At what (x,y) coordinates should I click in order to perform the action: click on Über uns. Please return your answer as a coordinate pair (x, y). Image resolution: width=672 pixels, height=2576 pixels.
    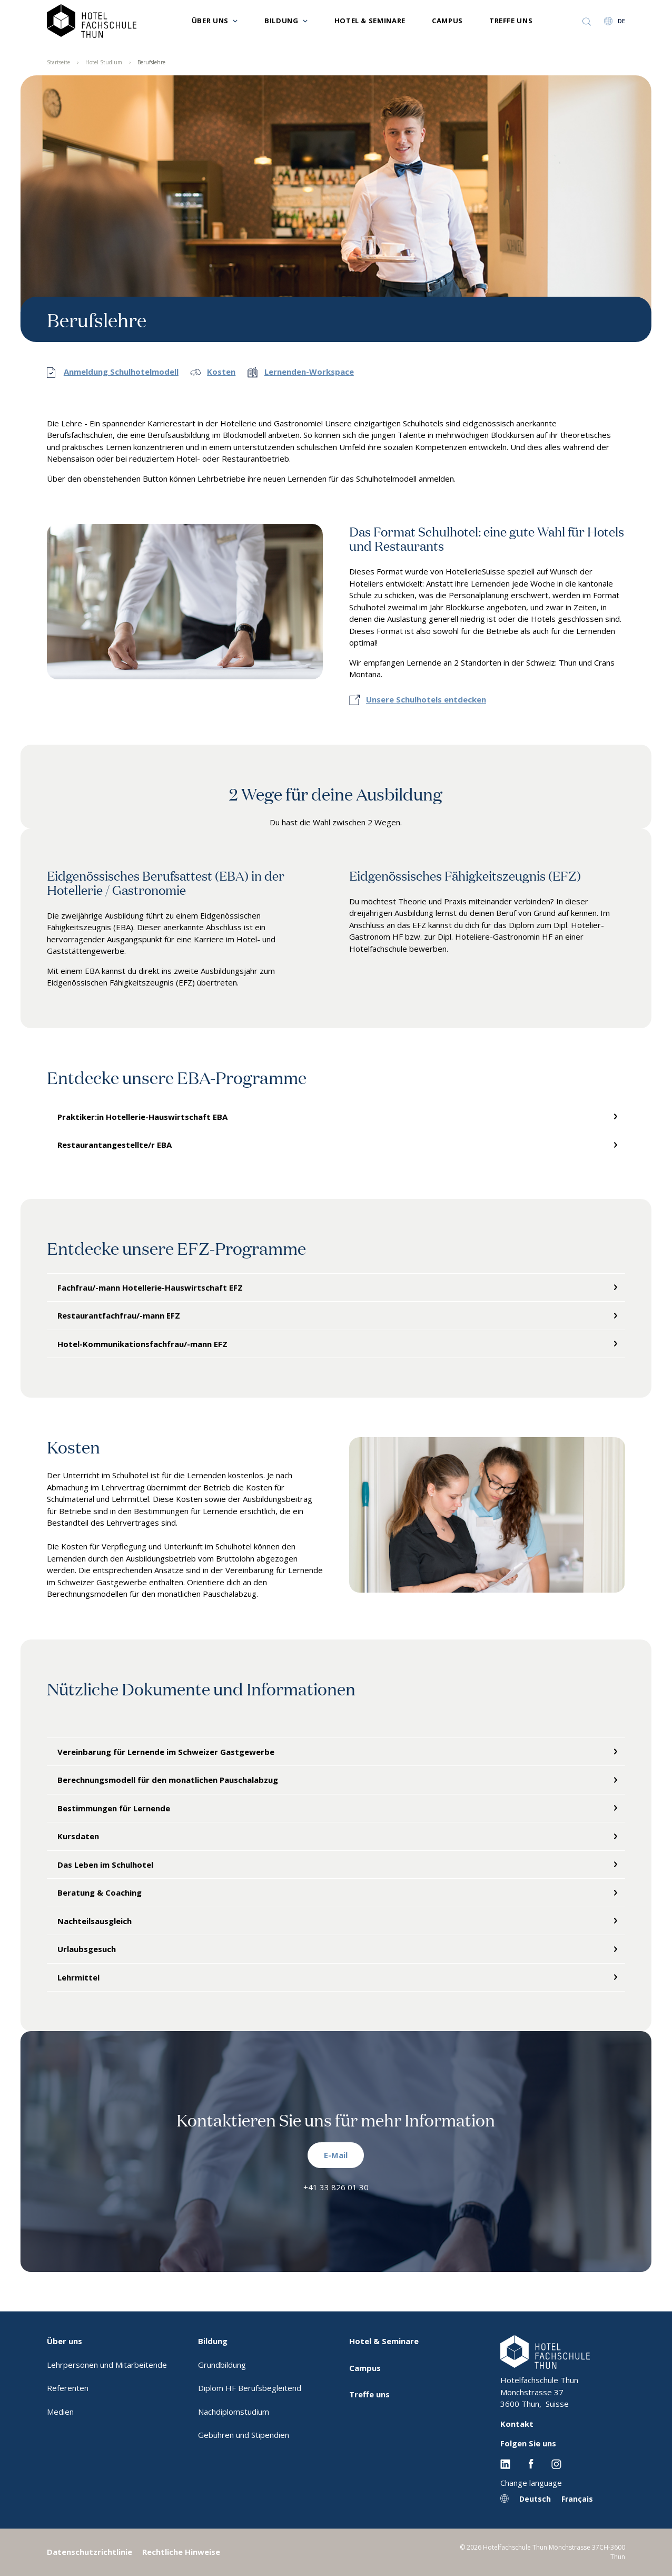
    Looking at the image, I should click on (210, 20).